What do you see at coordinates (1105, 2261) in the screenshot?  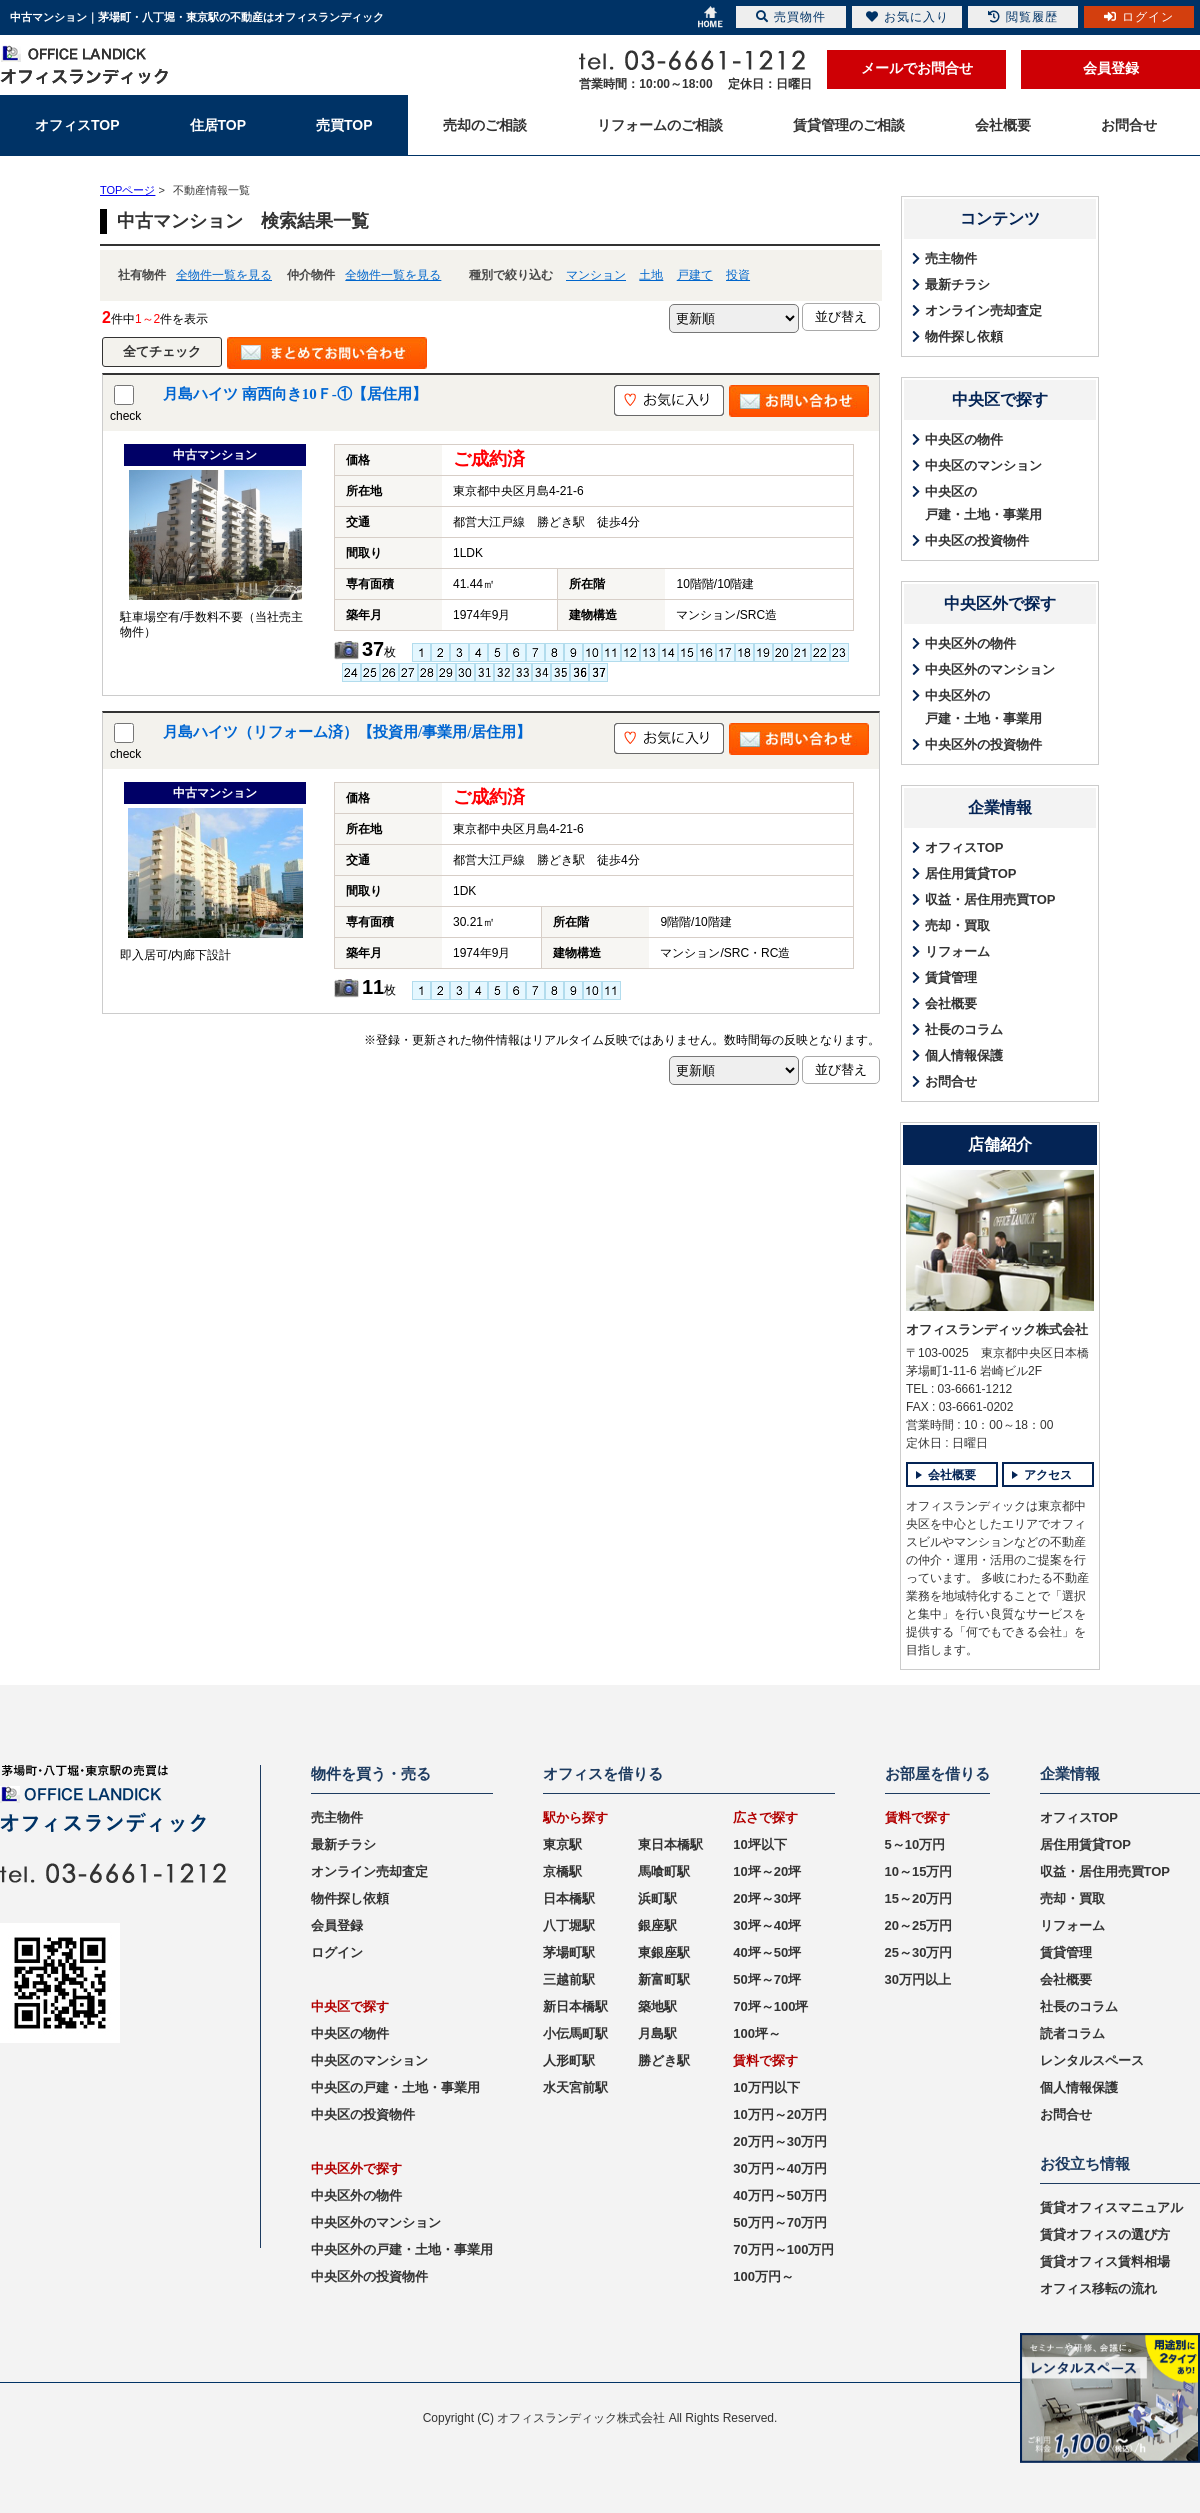 I see `賃貸オフィス賃料相場` at bounding box center [1105, 2261].